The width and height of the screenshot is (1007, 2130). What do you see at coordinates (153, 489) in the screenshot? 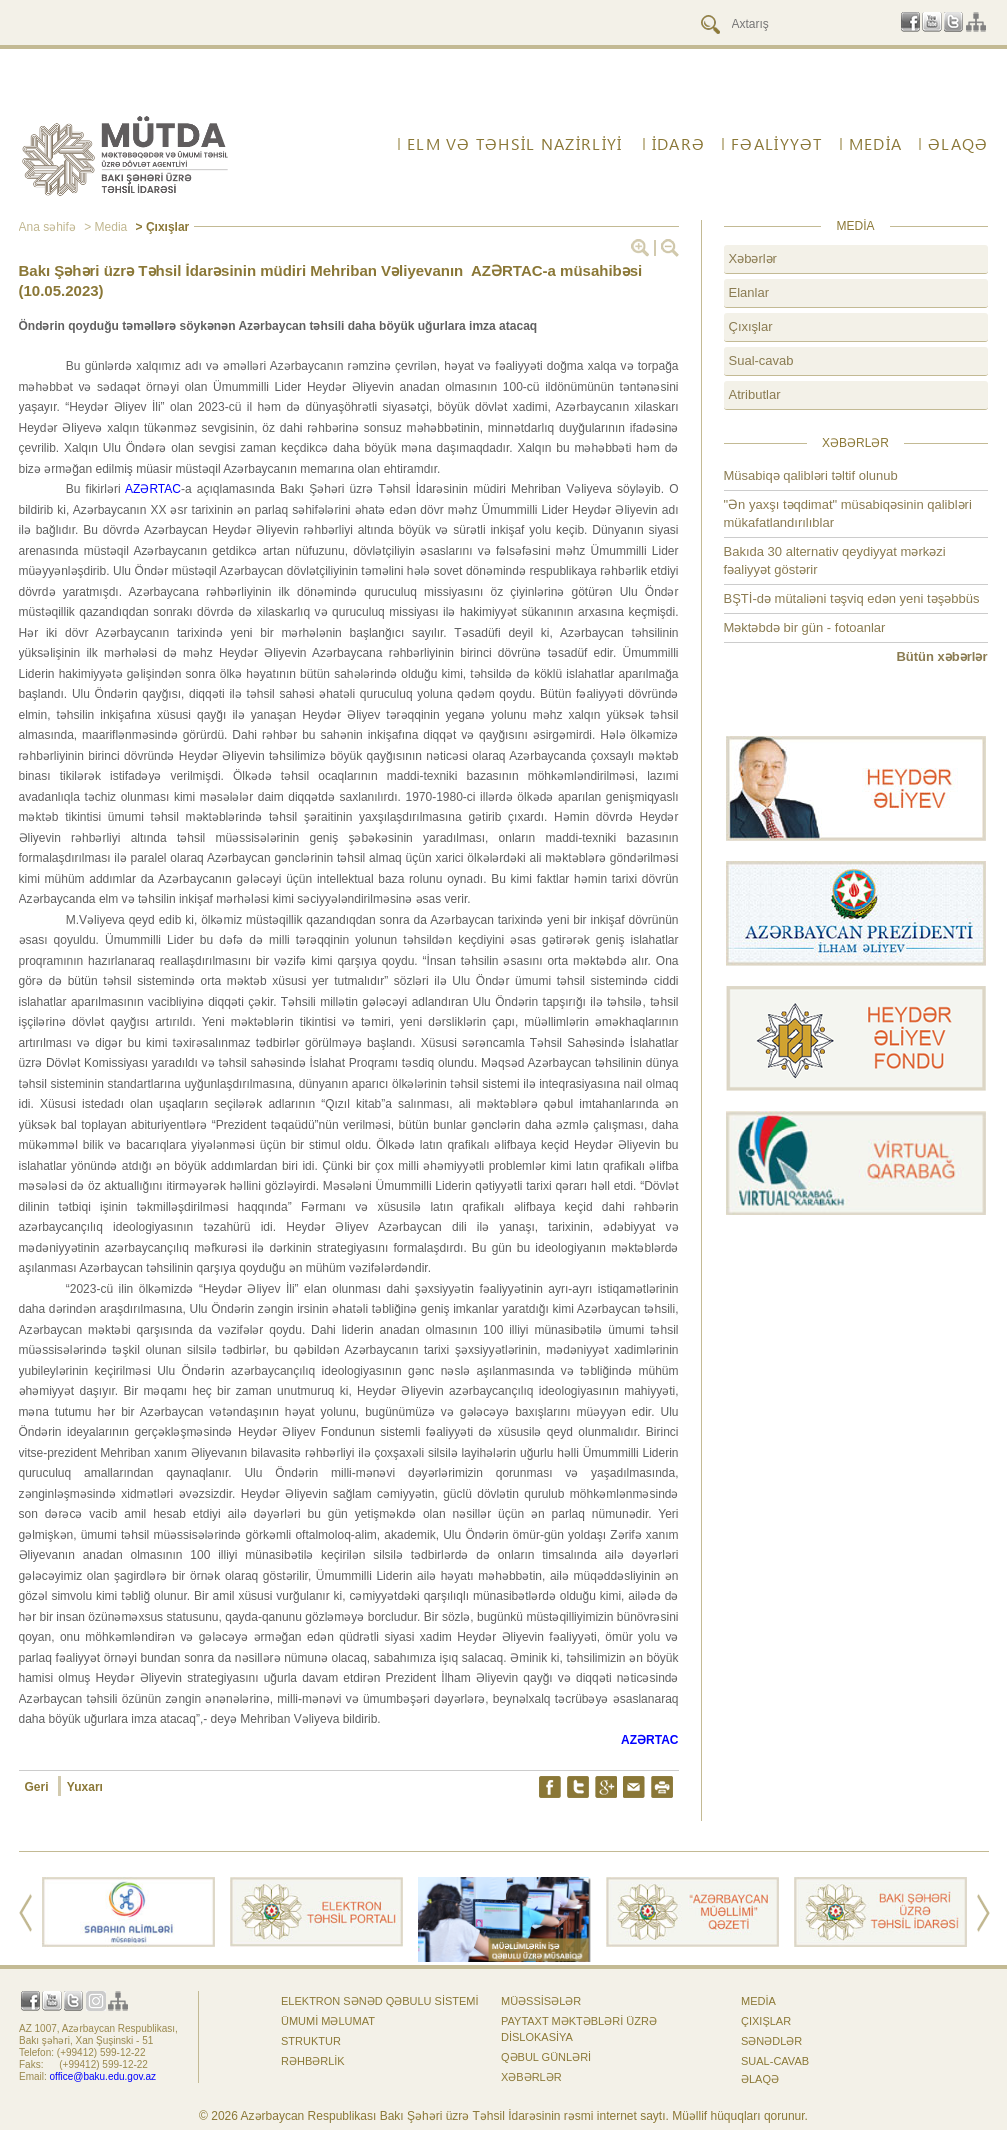
I see `AZƏRTAC` at bounding box center [153, 489].